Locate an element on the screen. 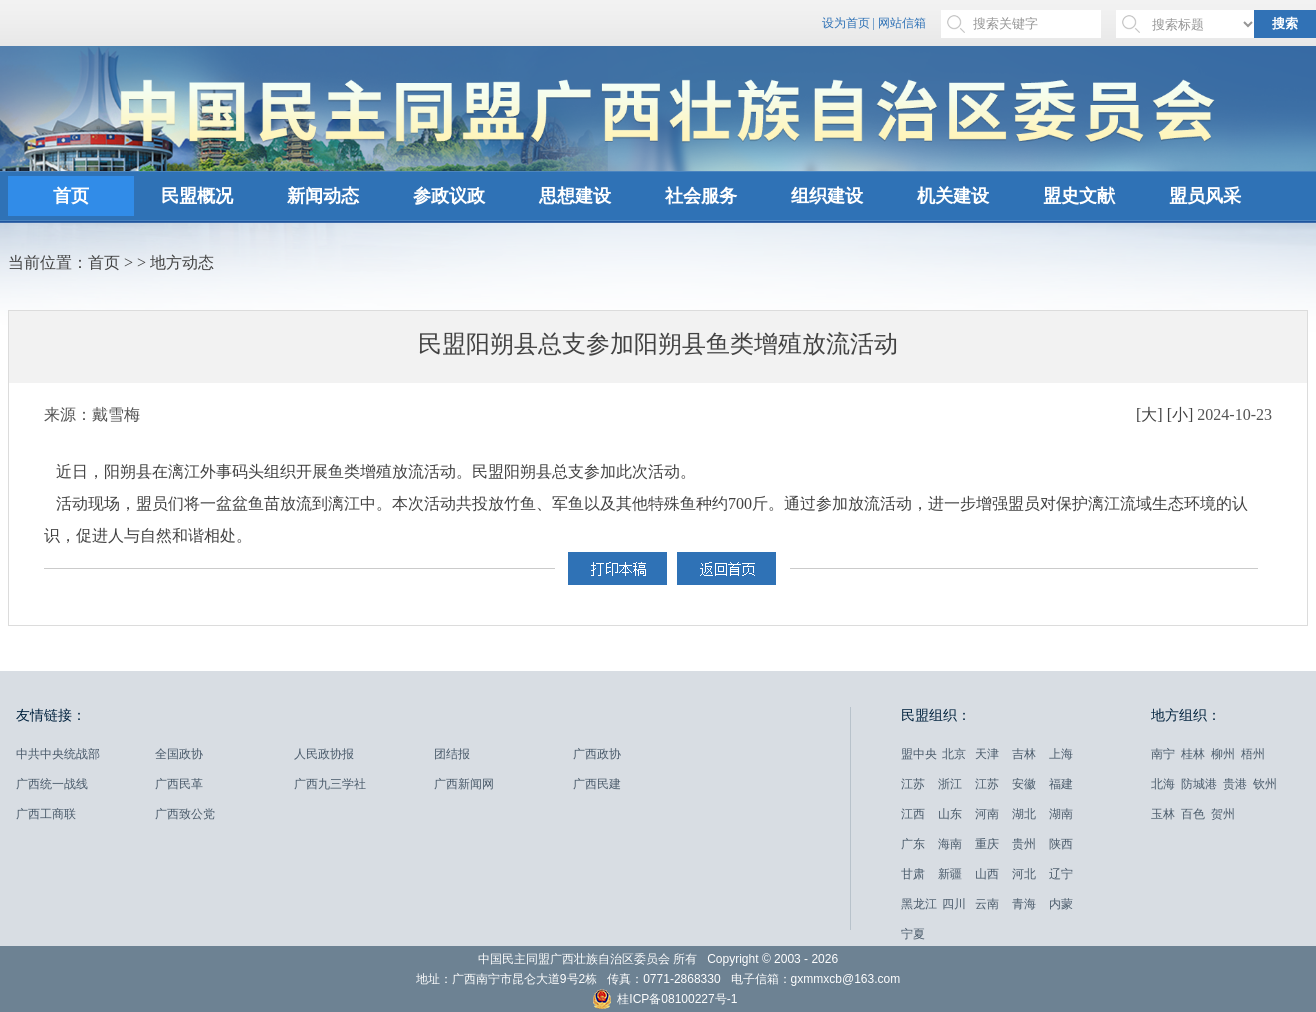 This screenshot has width=1316, height=1012. gxmmxcb@163.com is located at coordinates (846, 979).